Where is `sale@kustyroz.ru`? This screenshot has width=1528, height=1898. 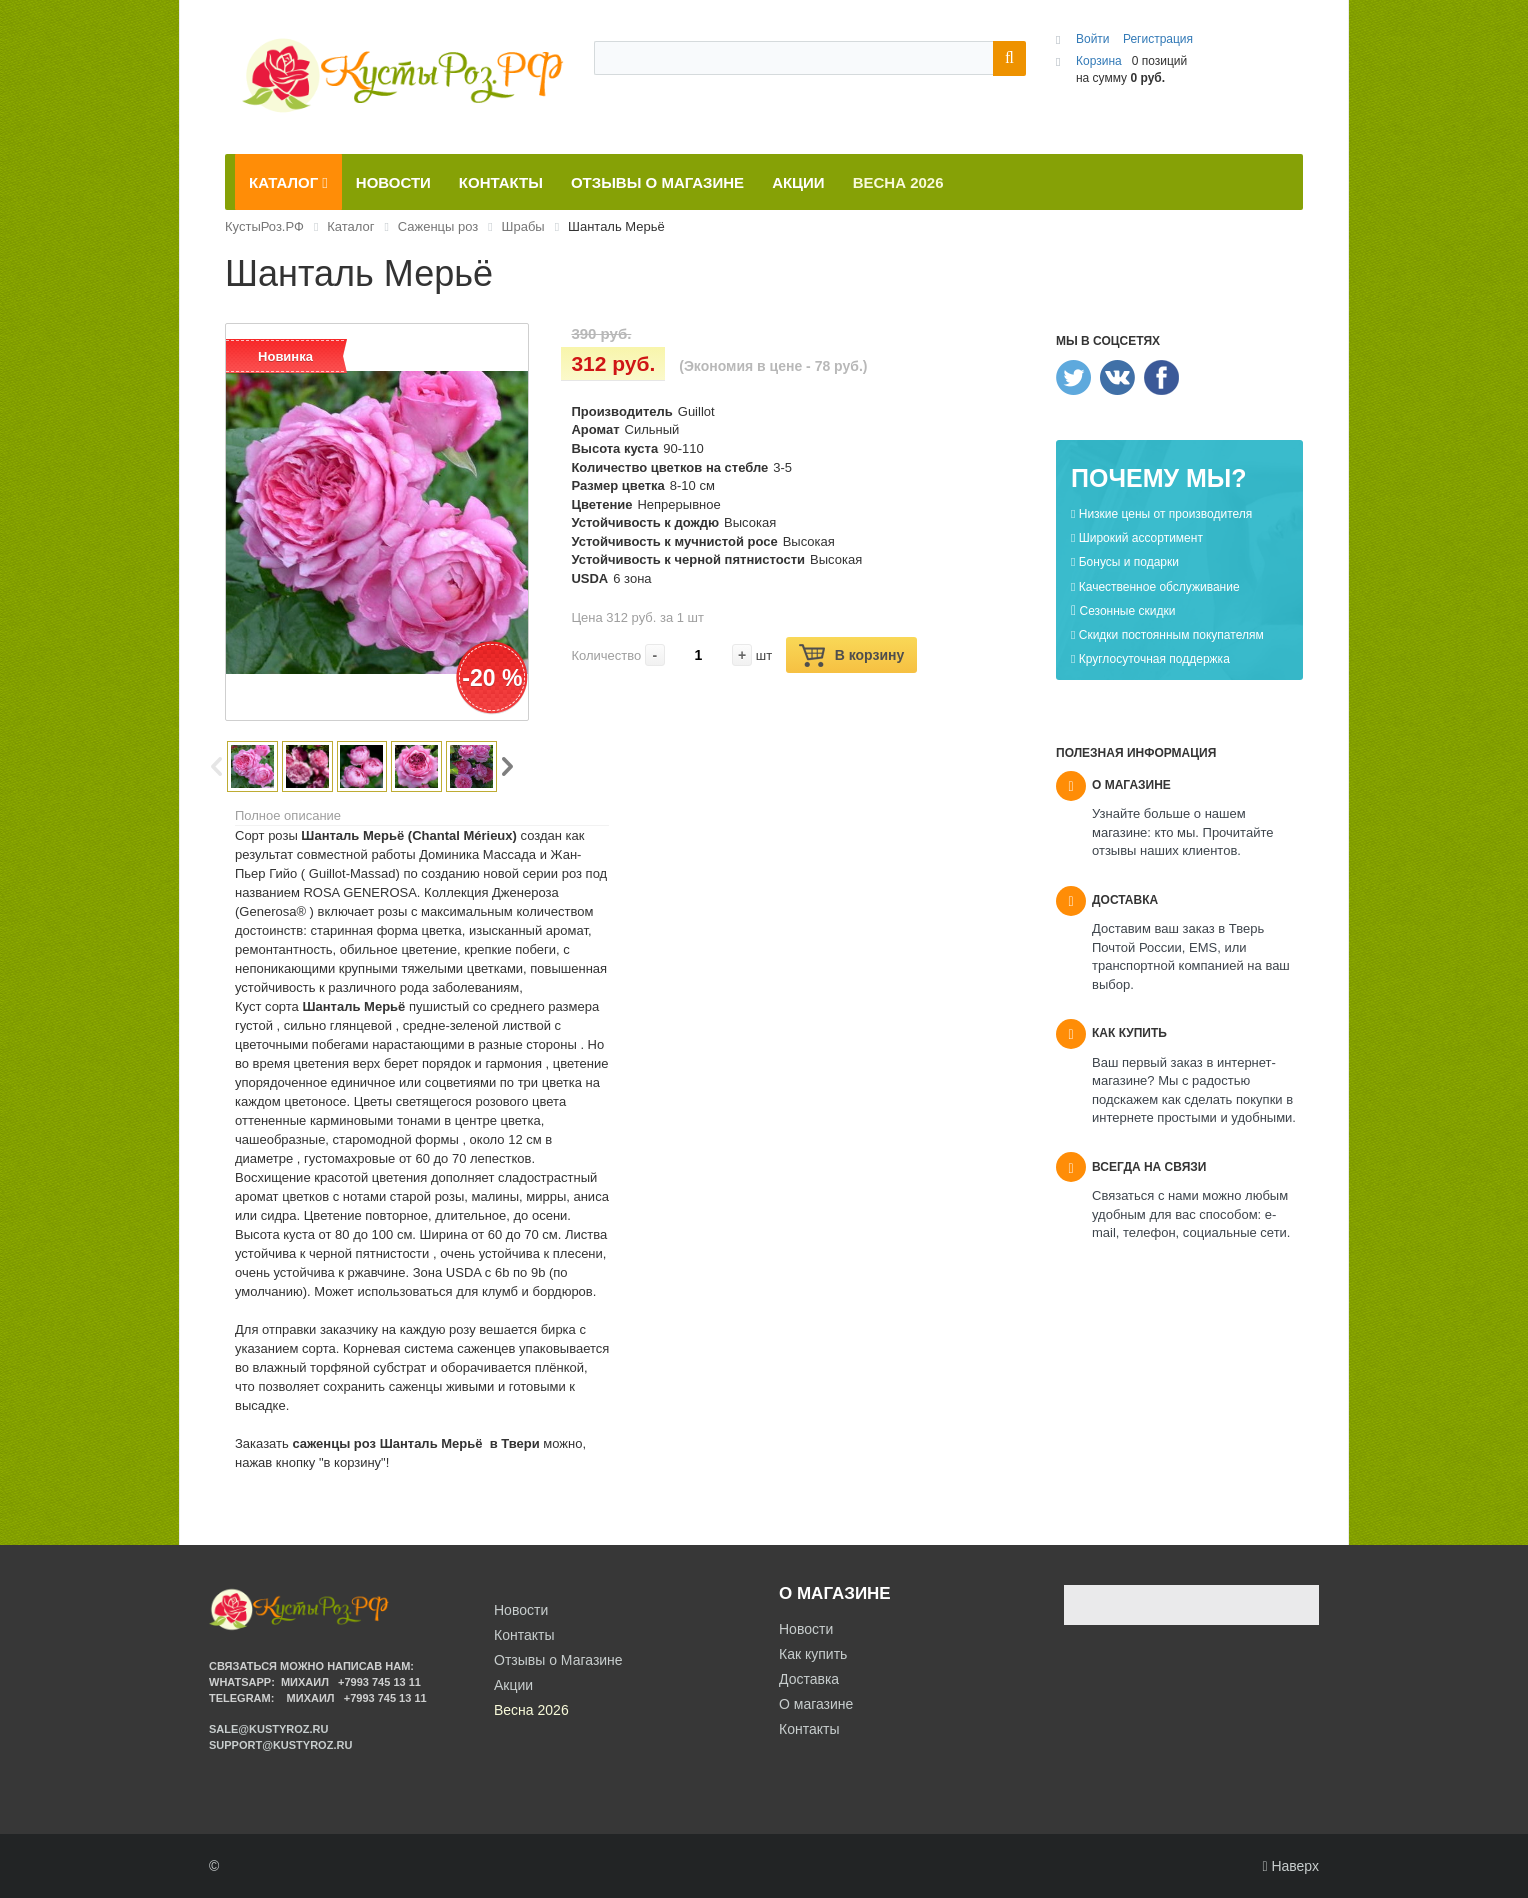
sale@kustyroz.ru is located at coordinates (269, 1729).